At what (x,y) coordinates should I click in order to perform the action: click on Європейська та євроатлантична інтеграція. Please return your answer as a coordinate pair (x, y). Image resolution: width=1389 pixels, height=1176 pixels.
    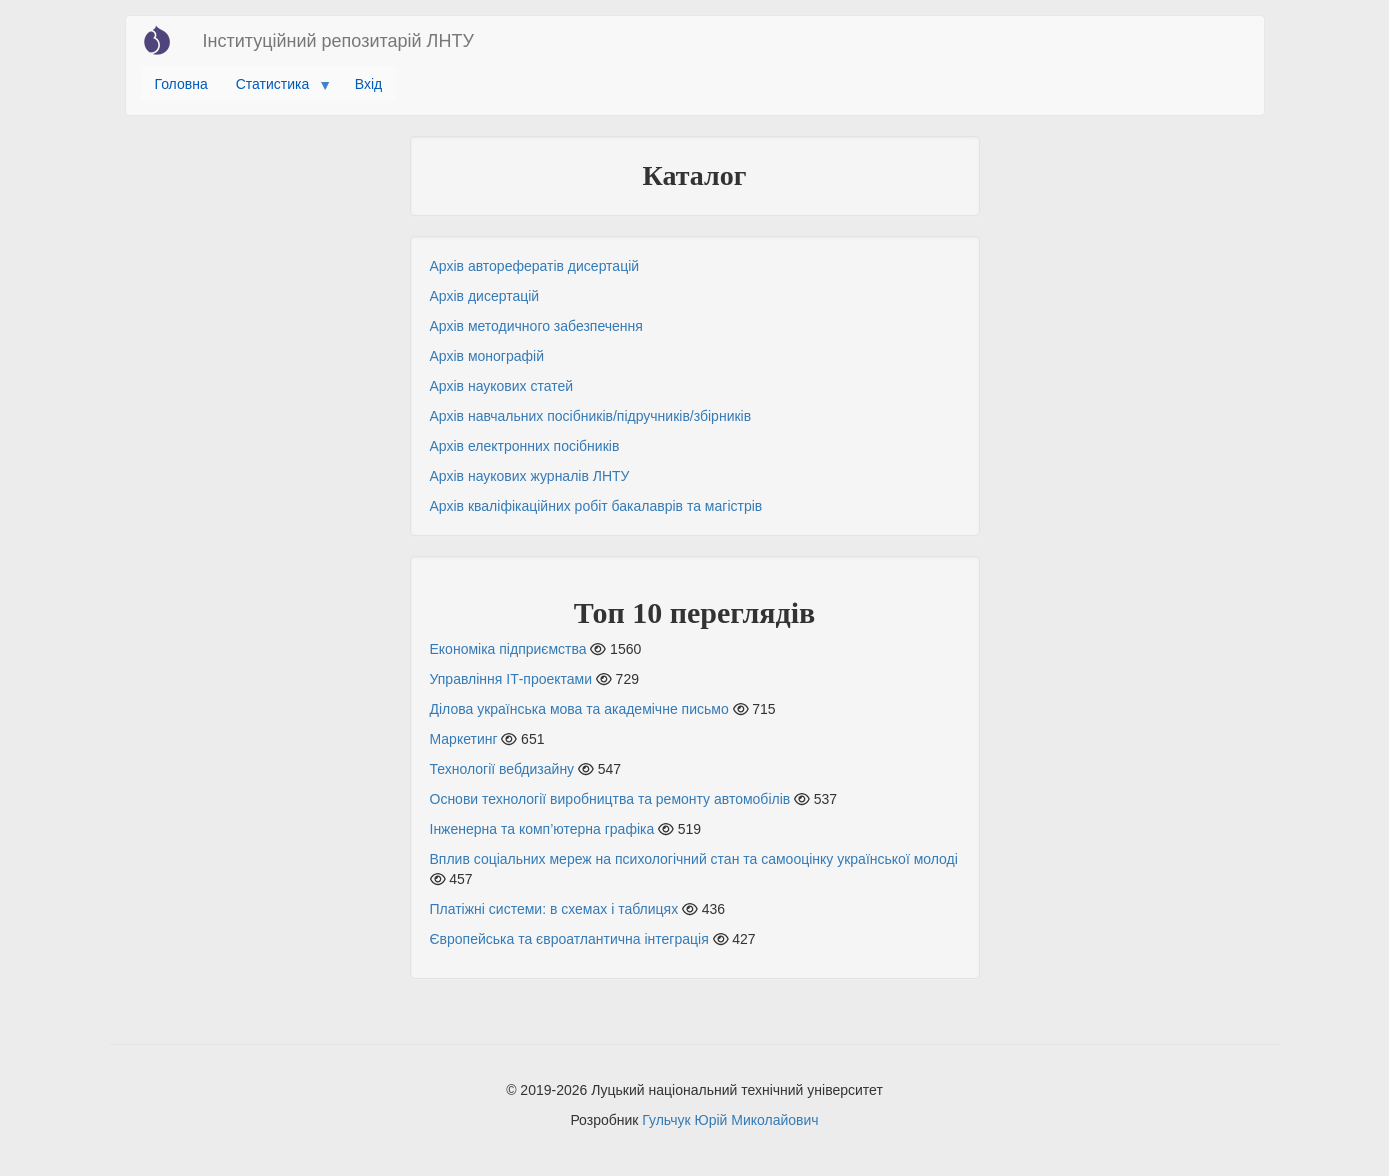
    Looking at the image, I should click on (569, 939).